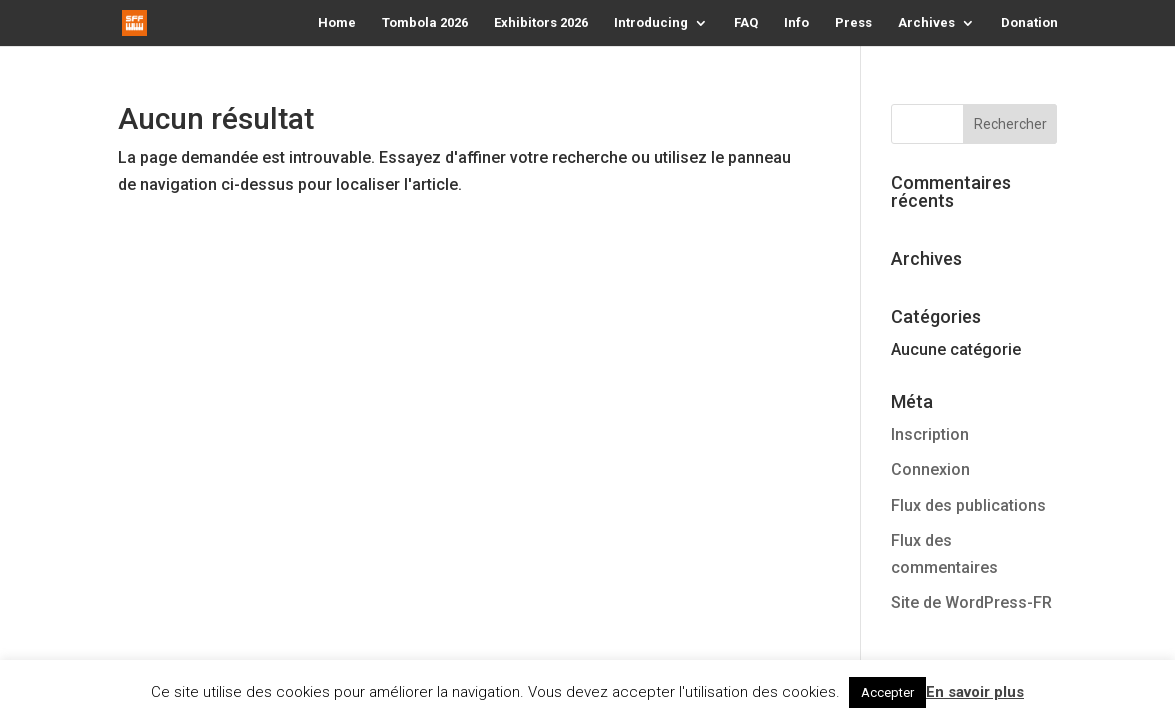 This screenshot has width=1175, height=720. I want to click on Introducing, so click(651, 23).